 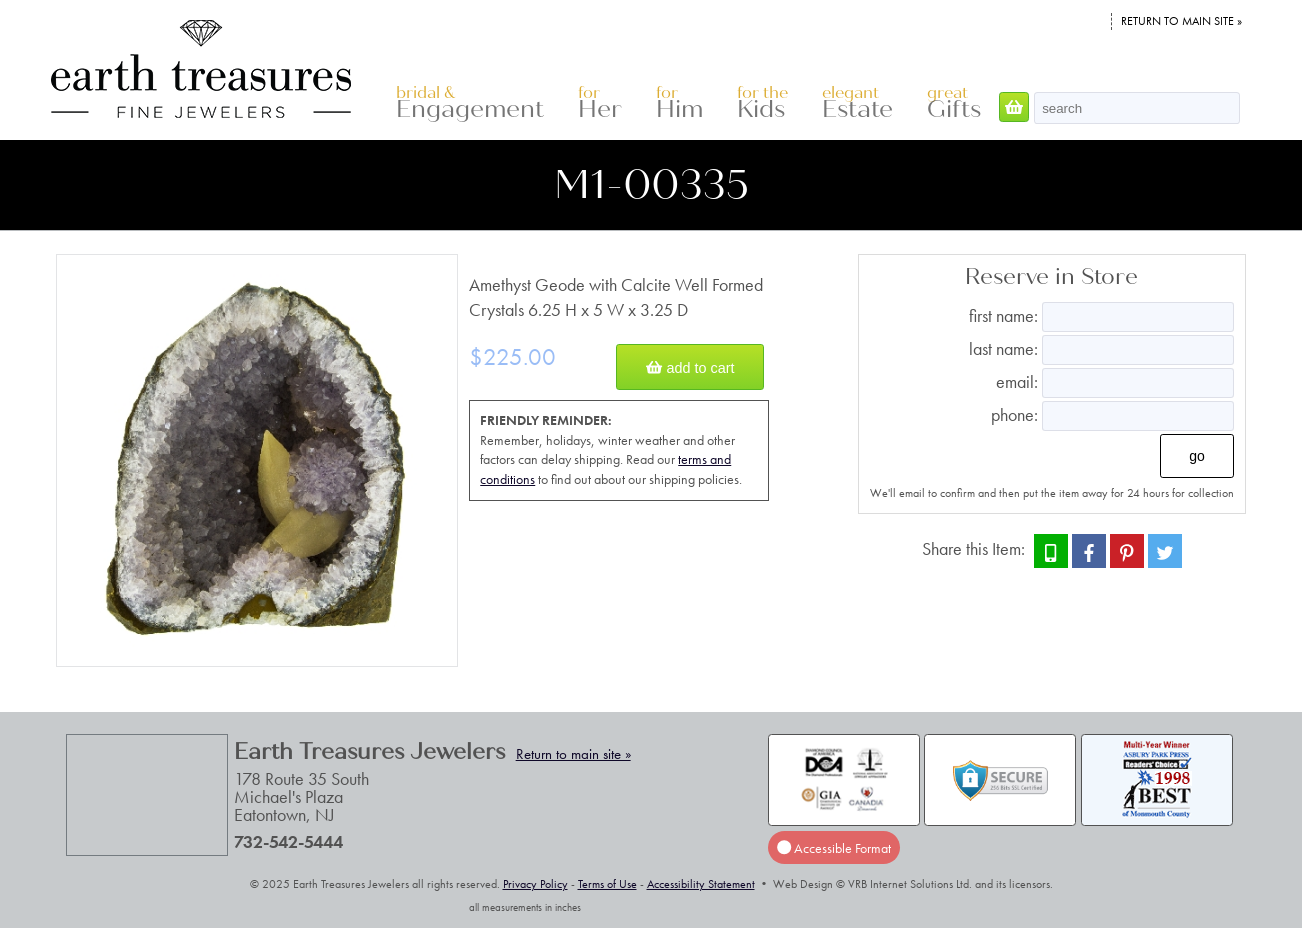 What do you see at coordinates (701, 884) in the screenshot?
I see `Accessibility Statement` at bounding box center [701, 884].